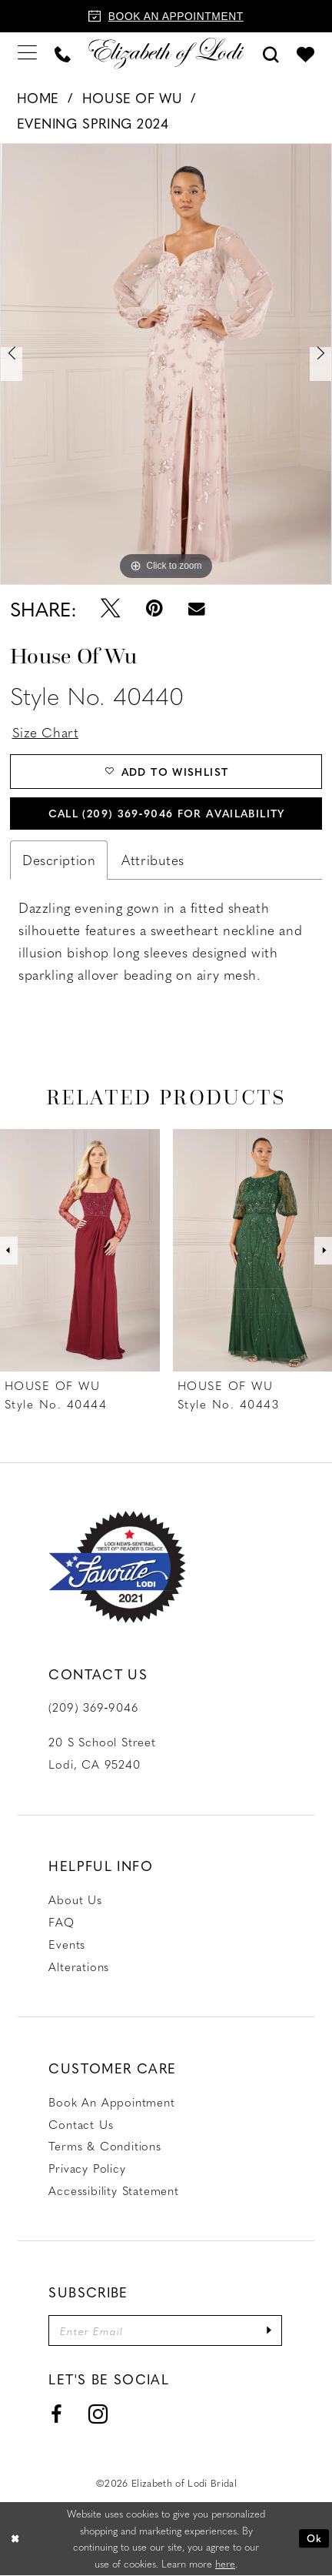 This screenshot has width=332, height=2576. Describe the element at coordinates (152, 860) in the screenshot. I see `Attributes` at that location.